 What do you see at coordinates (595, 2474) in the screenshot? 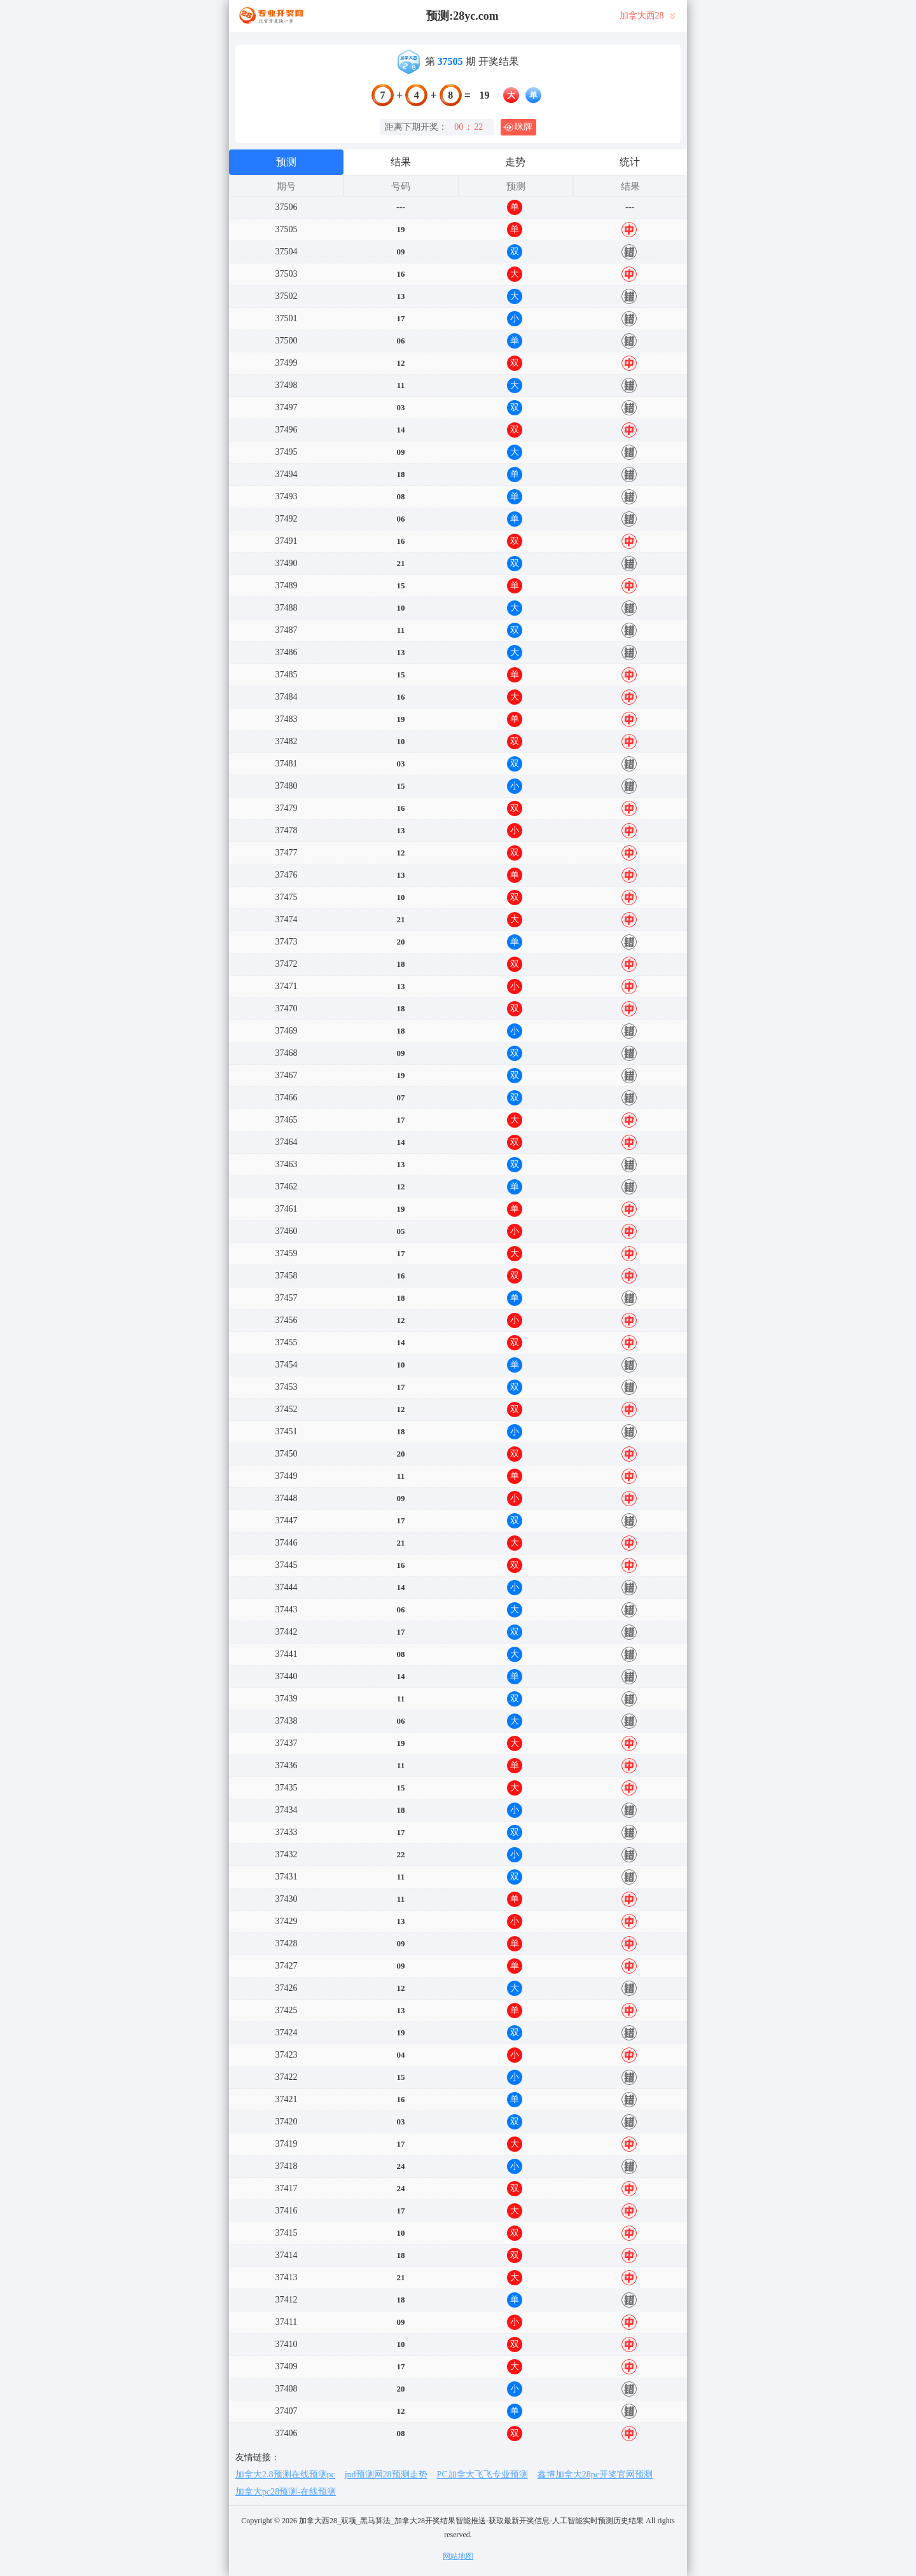
I see `鑫博加拿大28pc开奖官网预测` at bounding box center [595, 2474].